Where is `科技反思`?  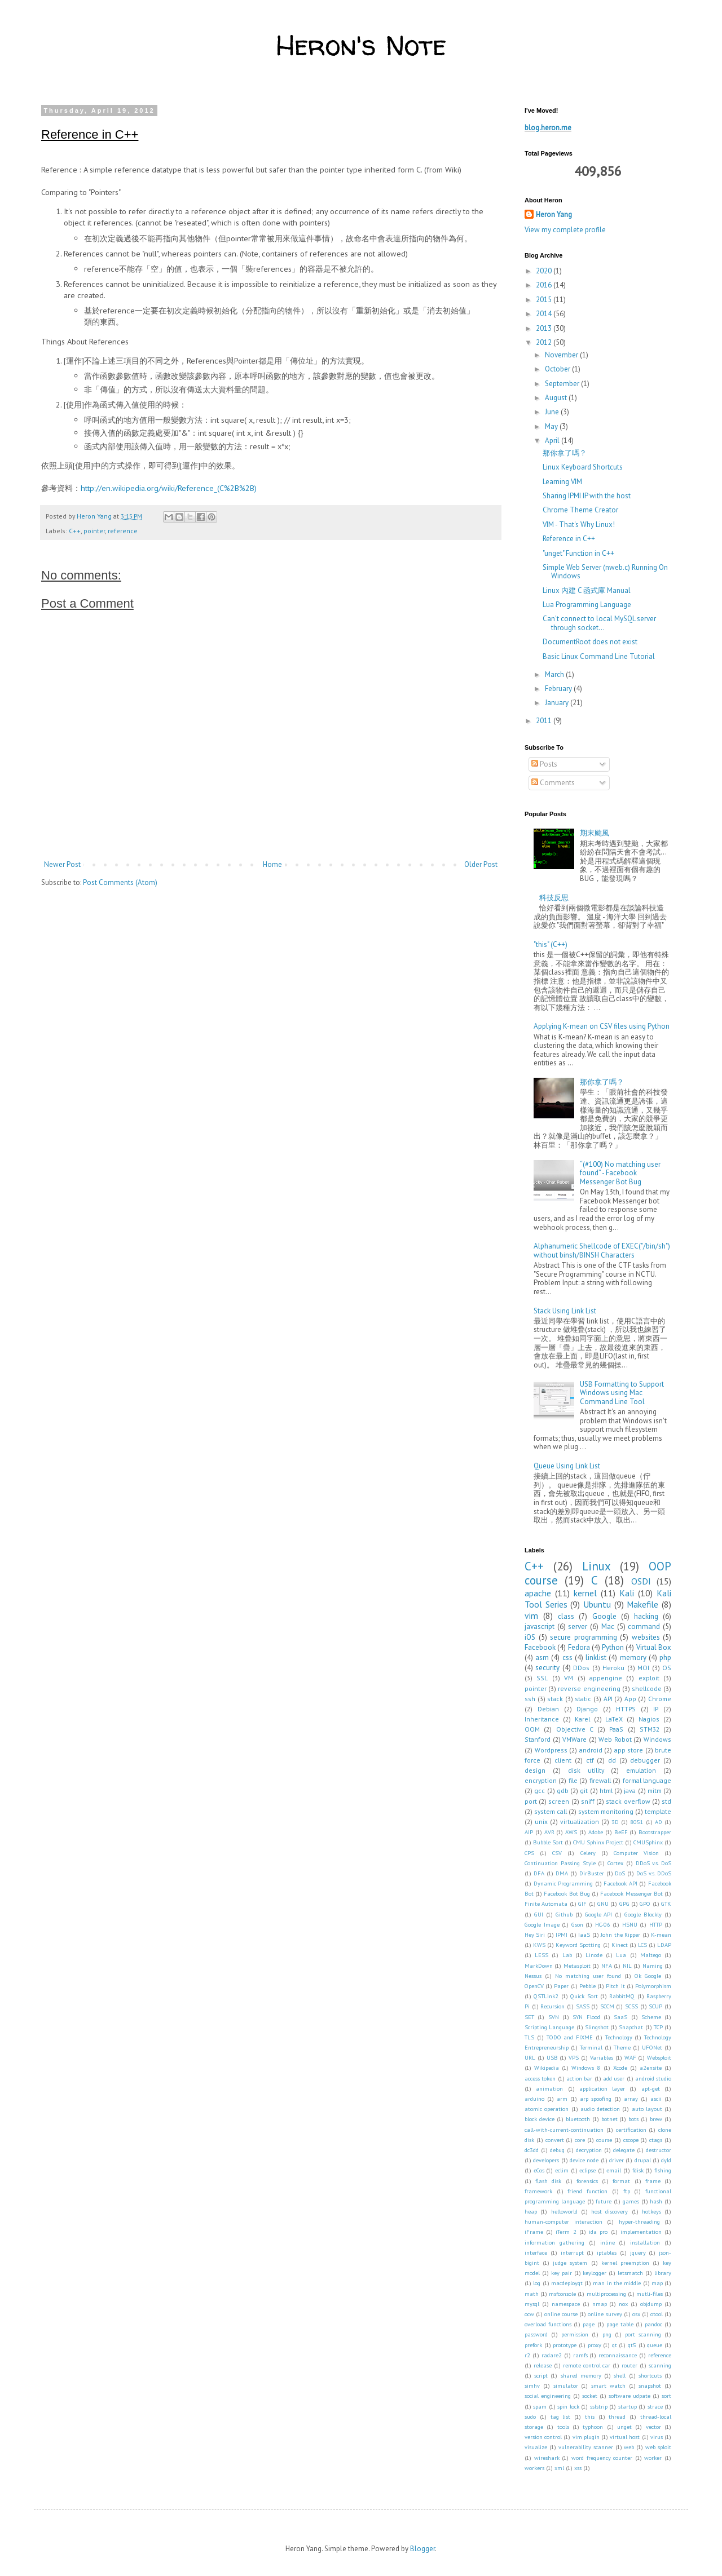
科技反思 is located at coordinates (554, 897).